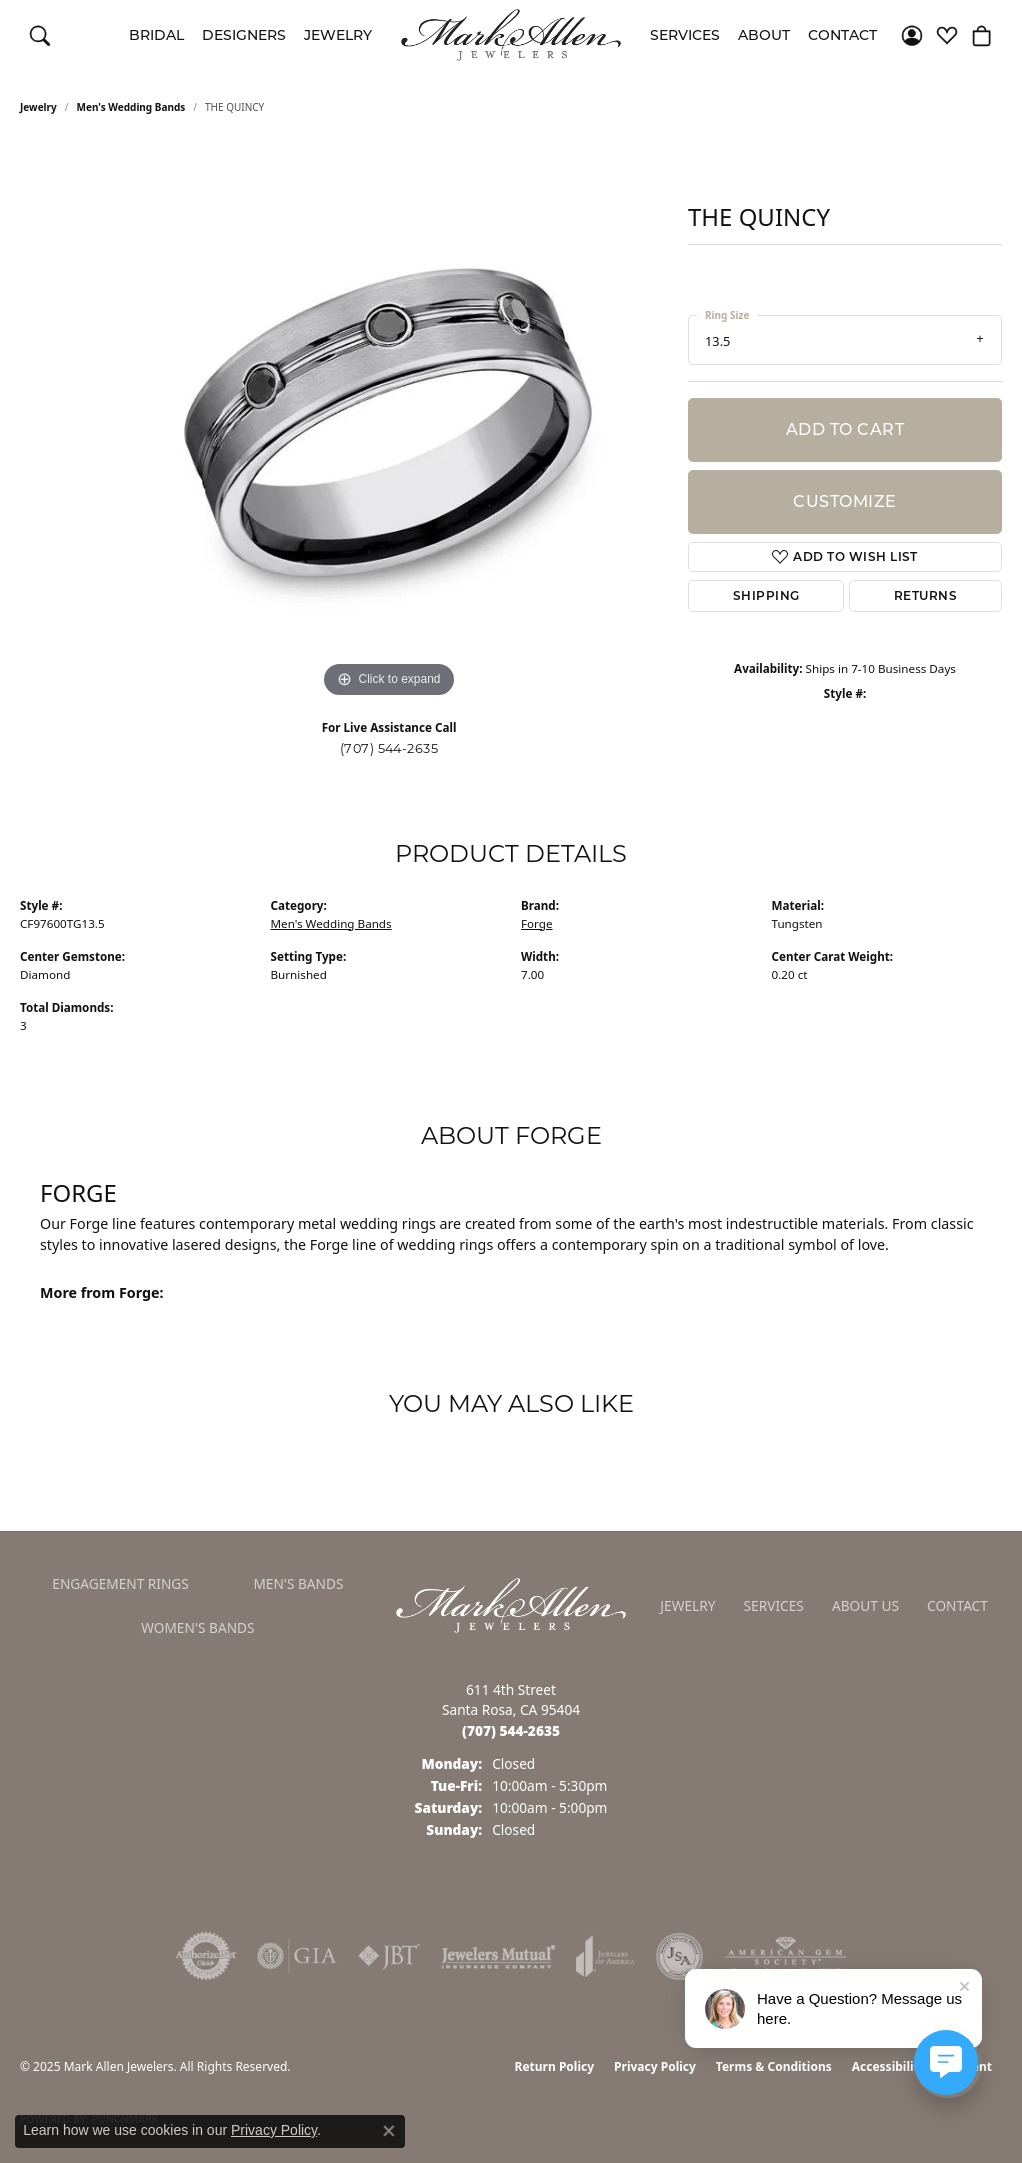 The image size is (1022, 2163). Describe the element at coordinates (511, 1730) in the screenshot. I see `[Call the Store]` at that location.